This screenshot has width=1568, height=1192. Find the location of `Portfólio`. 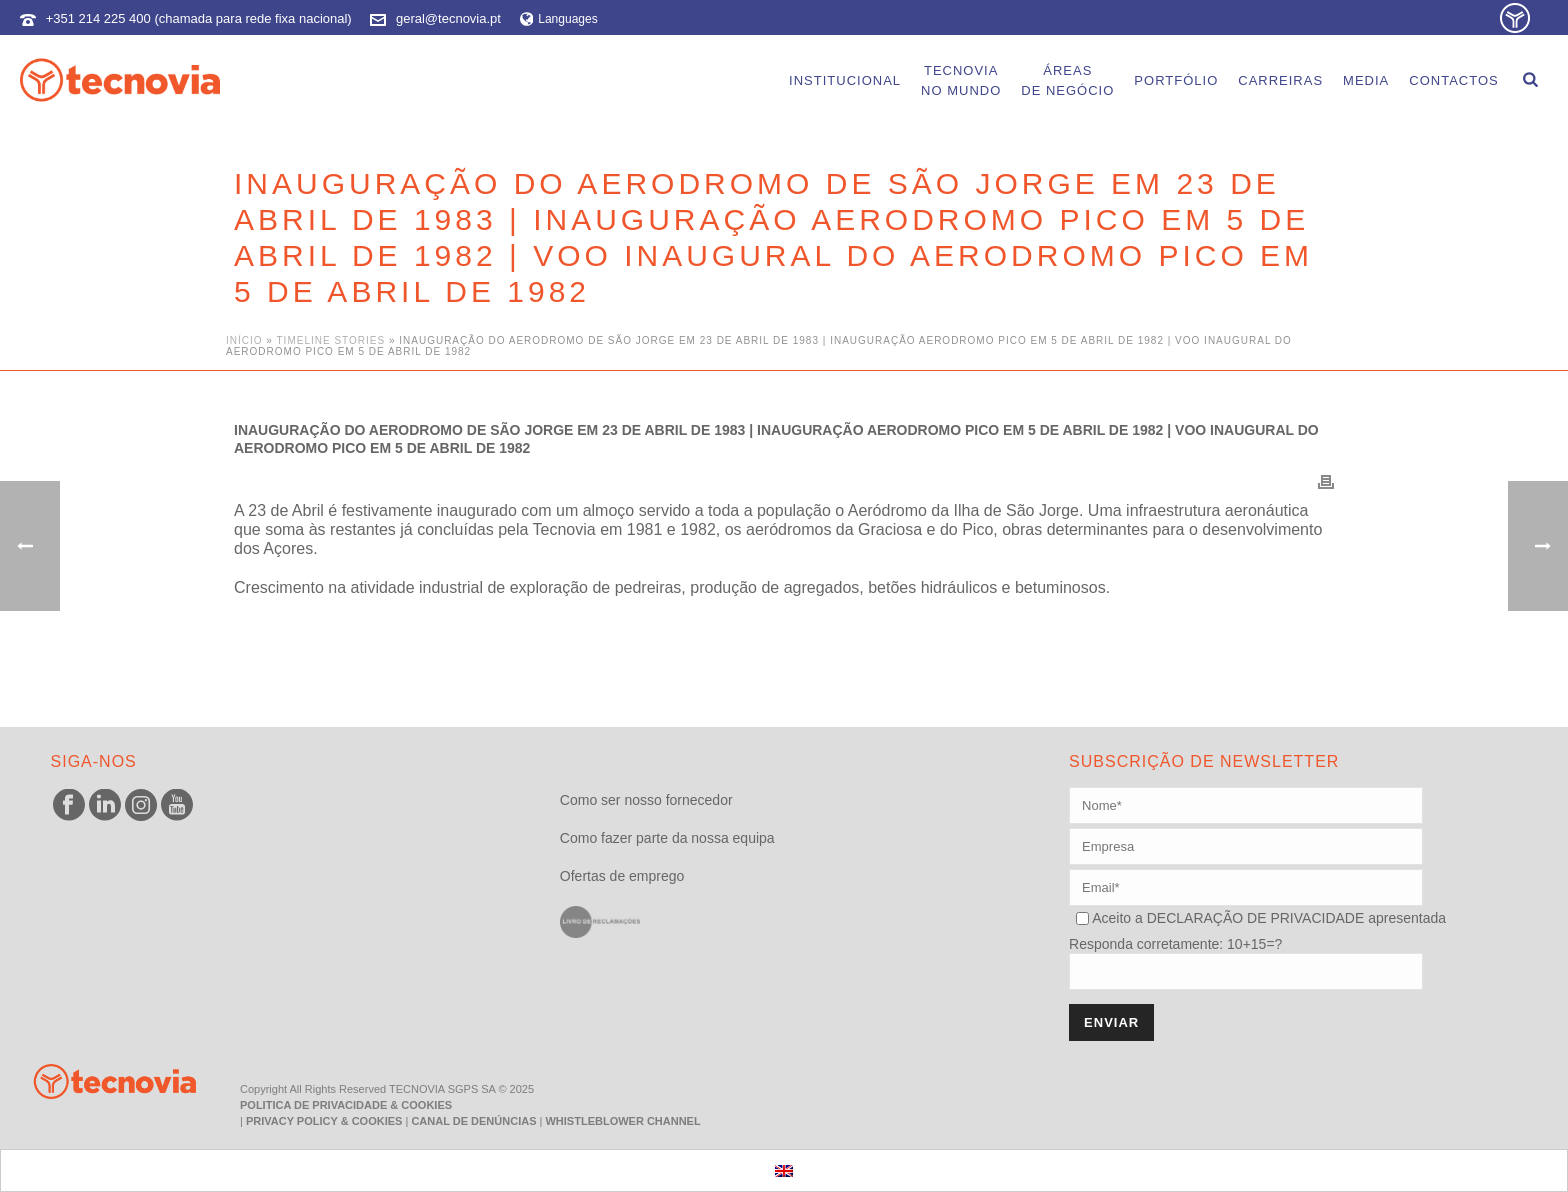

Portfólio is located at coordinates (1176, 80).